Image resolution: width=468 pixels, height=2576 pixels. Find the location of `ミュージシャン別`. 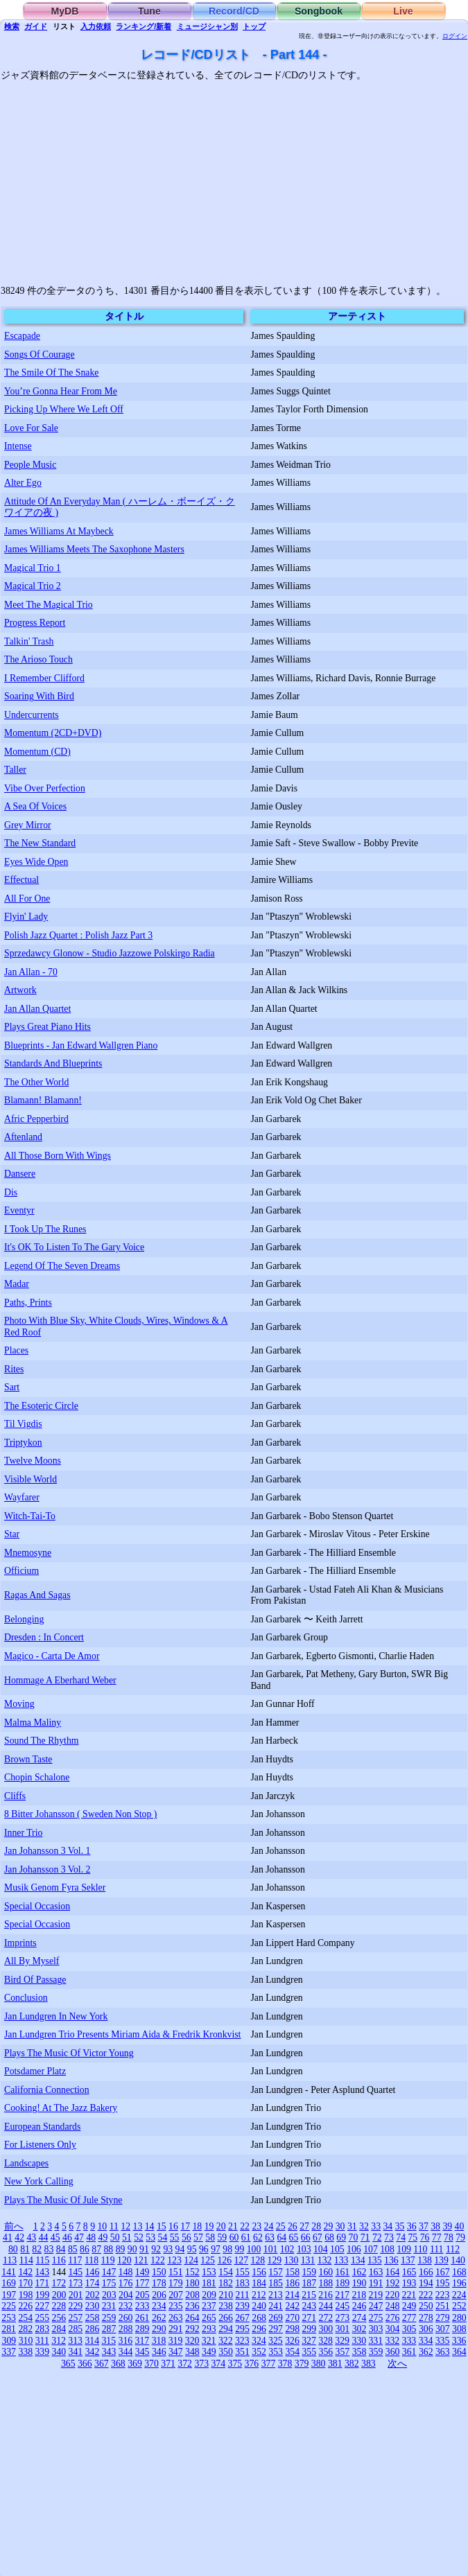

ミュージシャン別 is located at coordinates (207, 26).